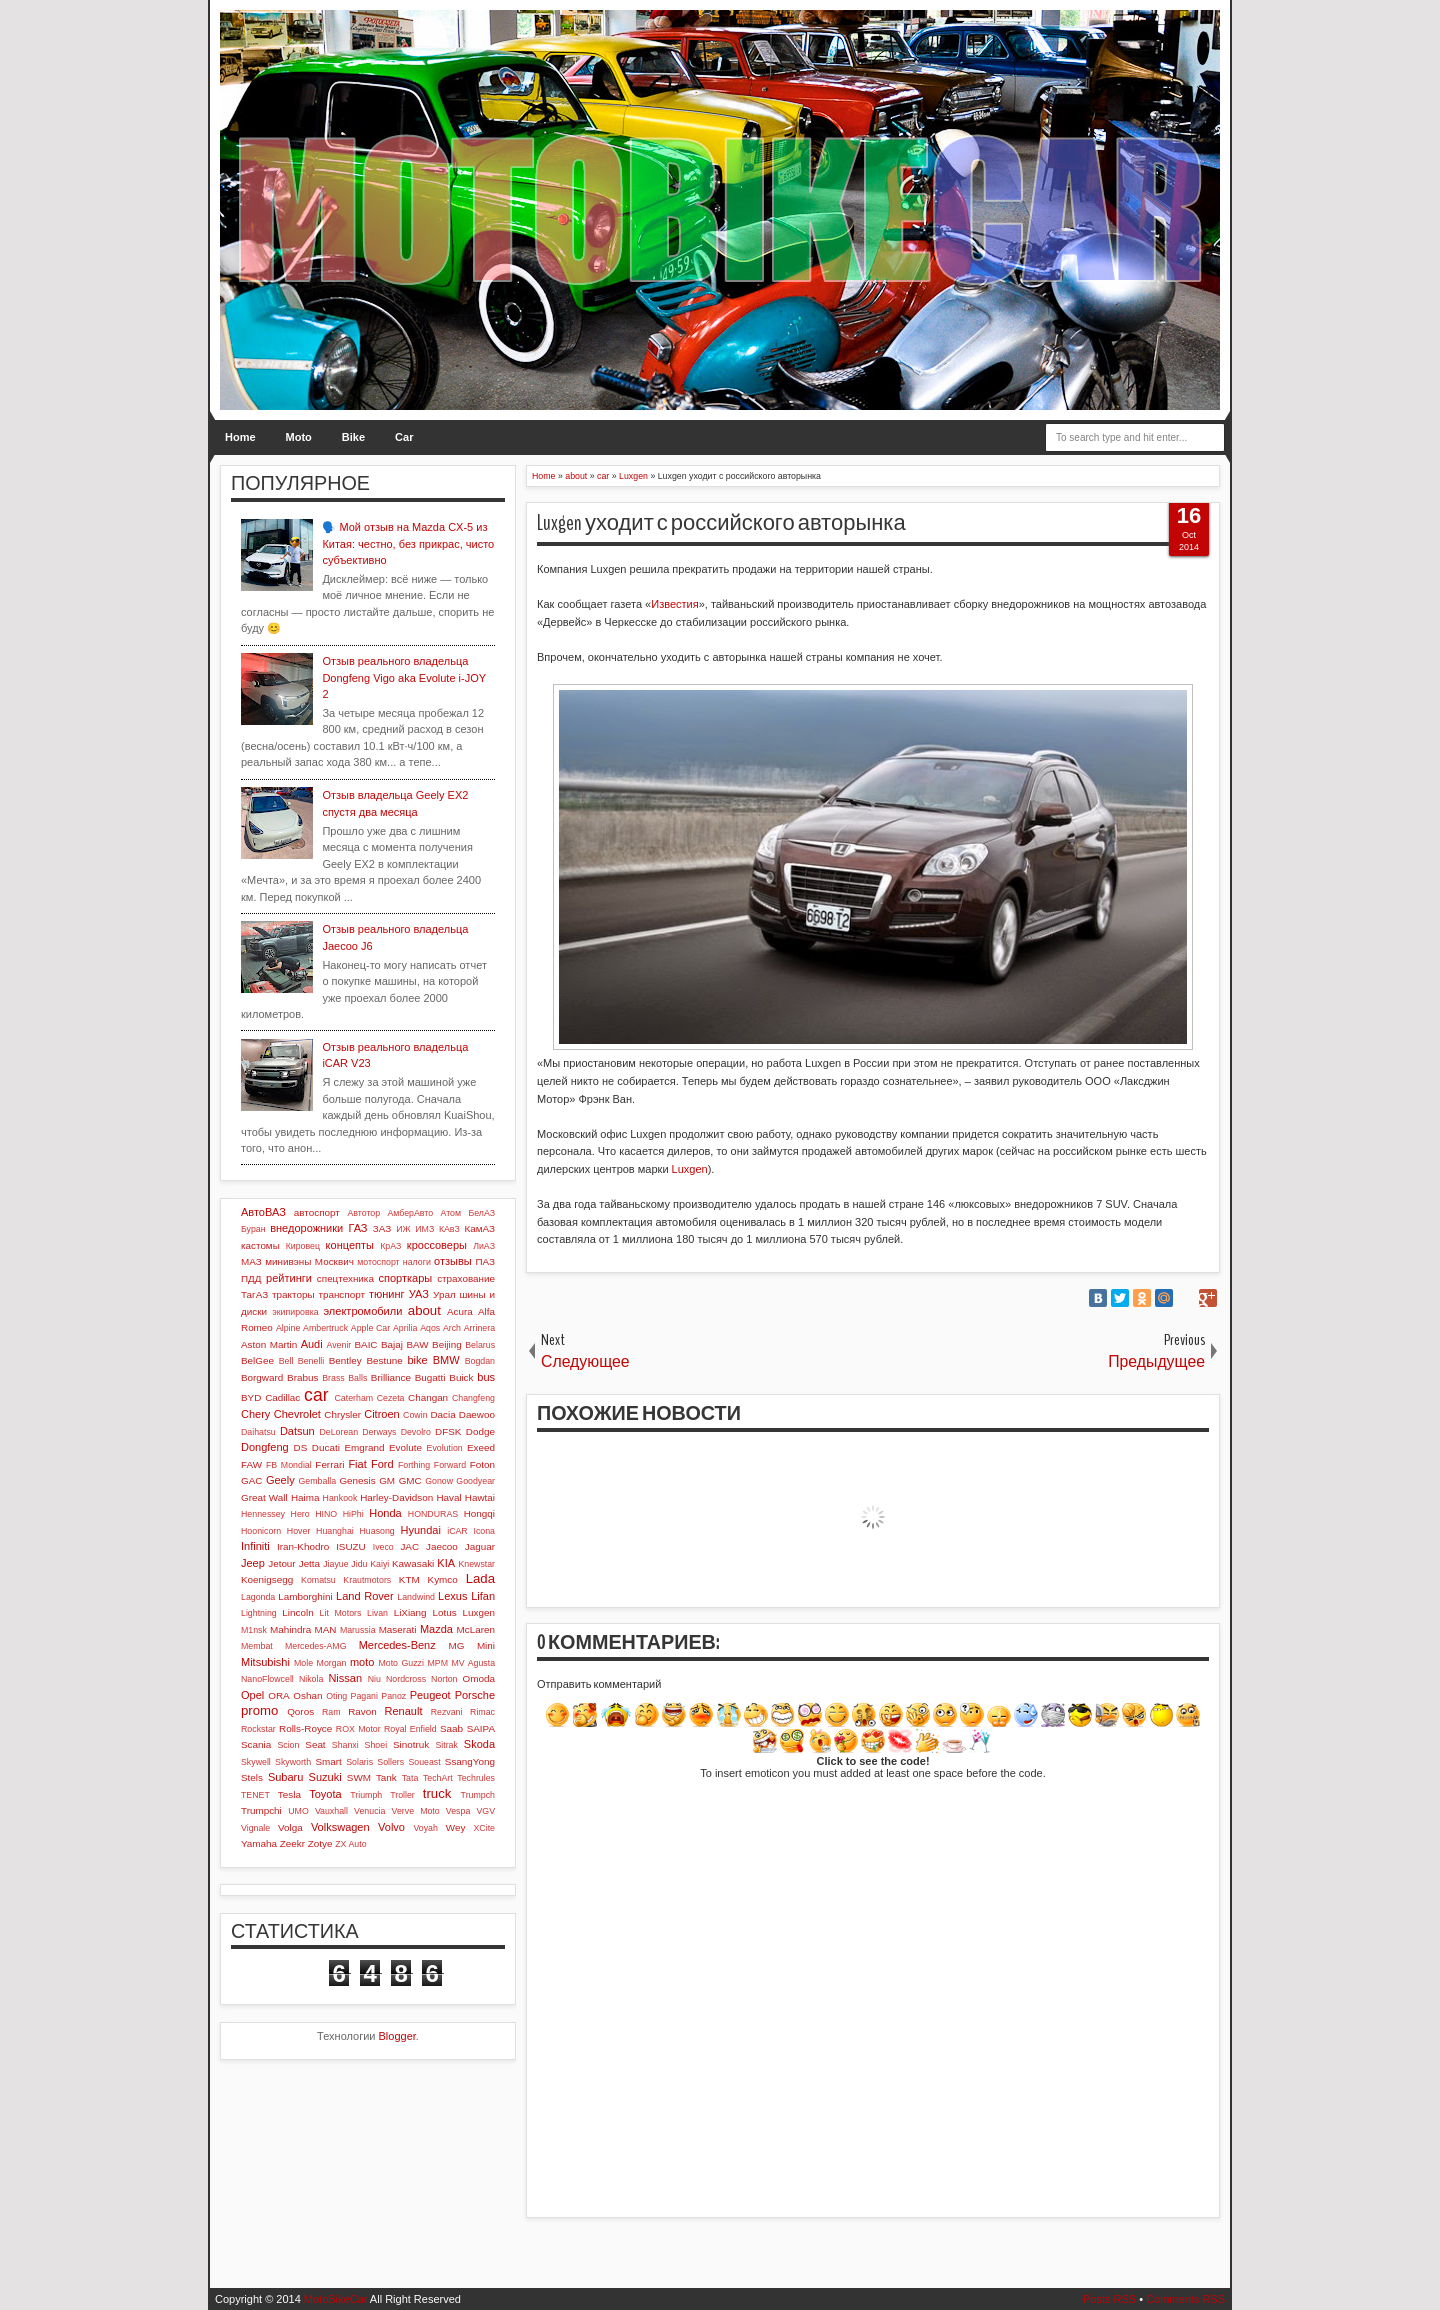  What do you see at coordinates (362, 1662) in the screenshot?
I see `moto` at bounding box center [362, 1662].